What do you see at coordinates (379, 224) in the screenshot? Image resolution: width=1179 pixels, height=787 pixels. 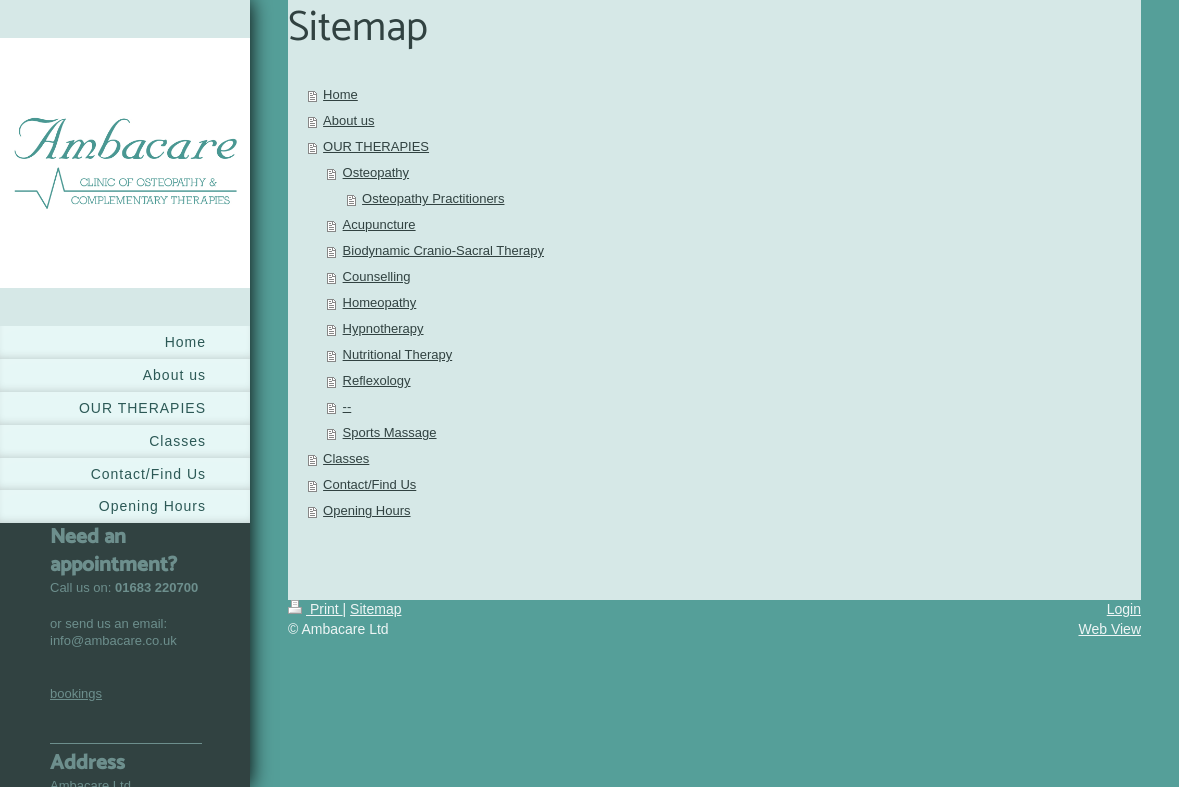 I see `Acupuncture` at bounding box center [379, 224].